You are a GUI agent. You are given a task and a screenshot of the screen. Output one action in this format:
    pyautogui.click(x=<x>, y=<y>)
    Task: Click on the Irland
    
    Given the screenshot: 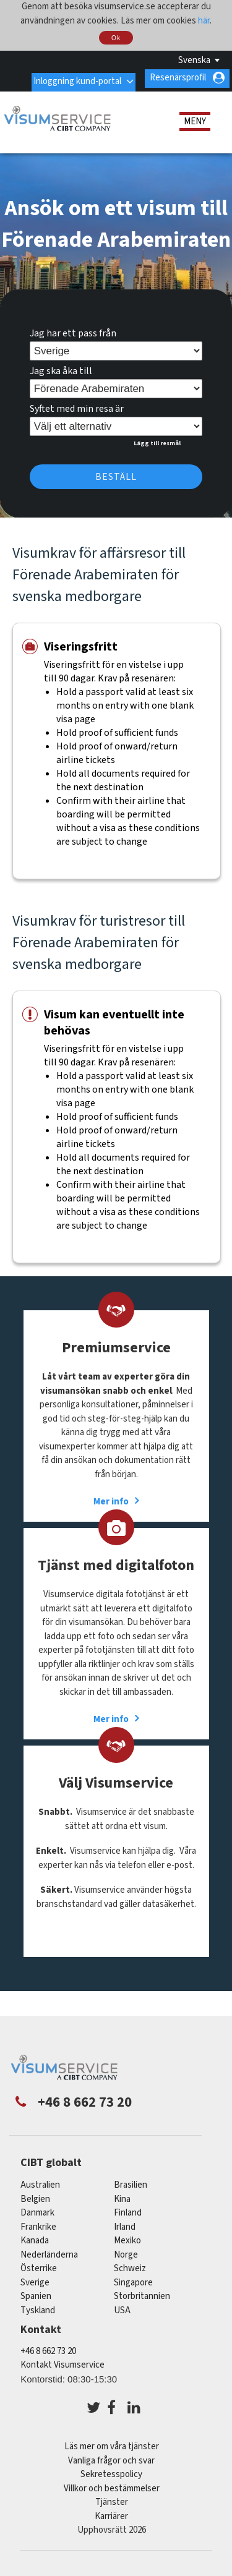 What is the action you would take?
    pyautogui.click(x=124, y=2223)
    